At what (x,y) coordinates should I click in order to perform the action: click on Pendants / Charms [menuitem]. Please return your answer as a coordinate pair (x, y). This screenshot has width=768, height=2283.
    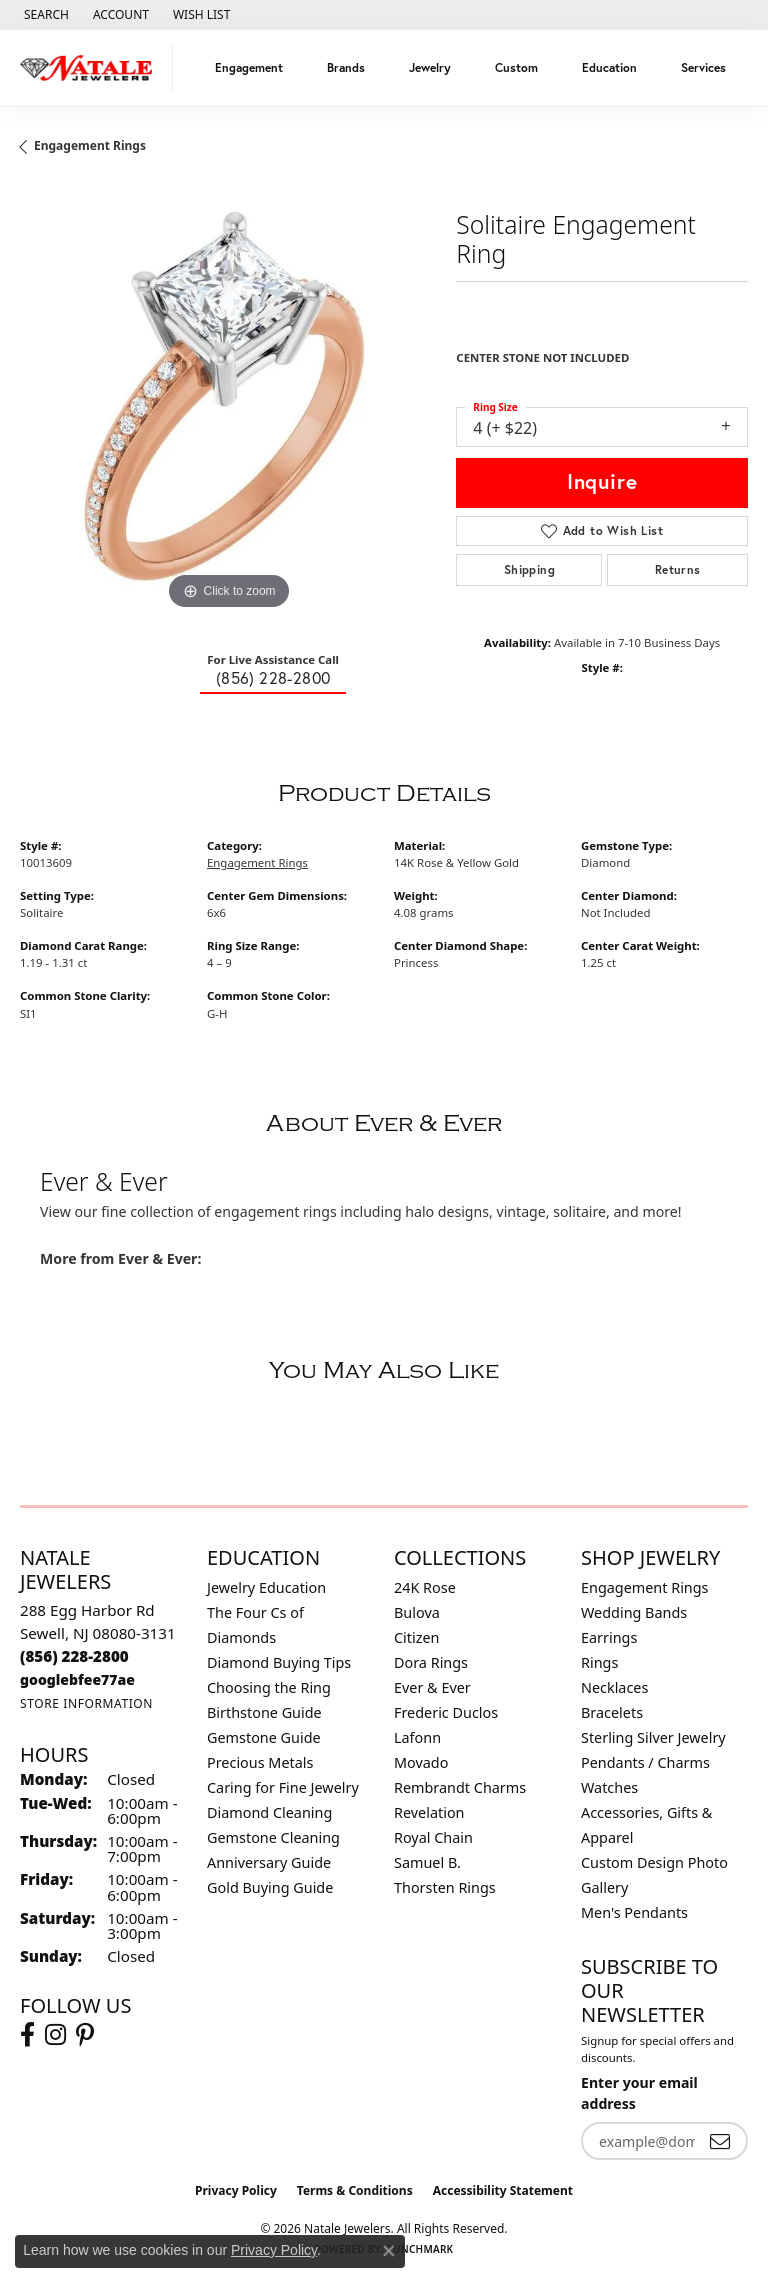
    Looking at the image, I should click on (645, 1762).